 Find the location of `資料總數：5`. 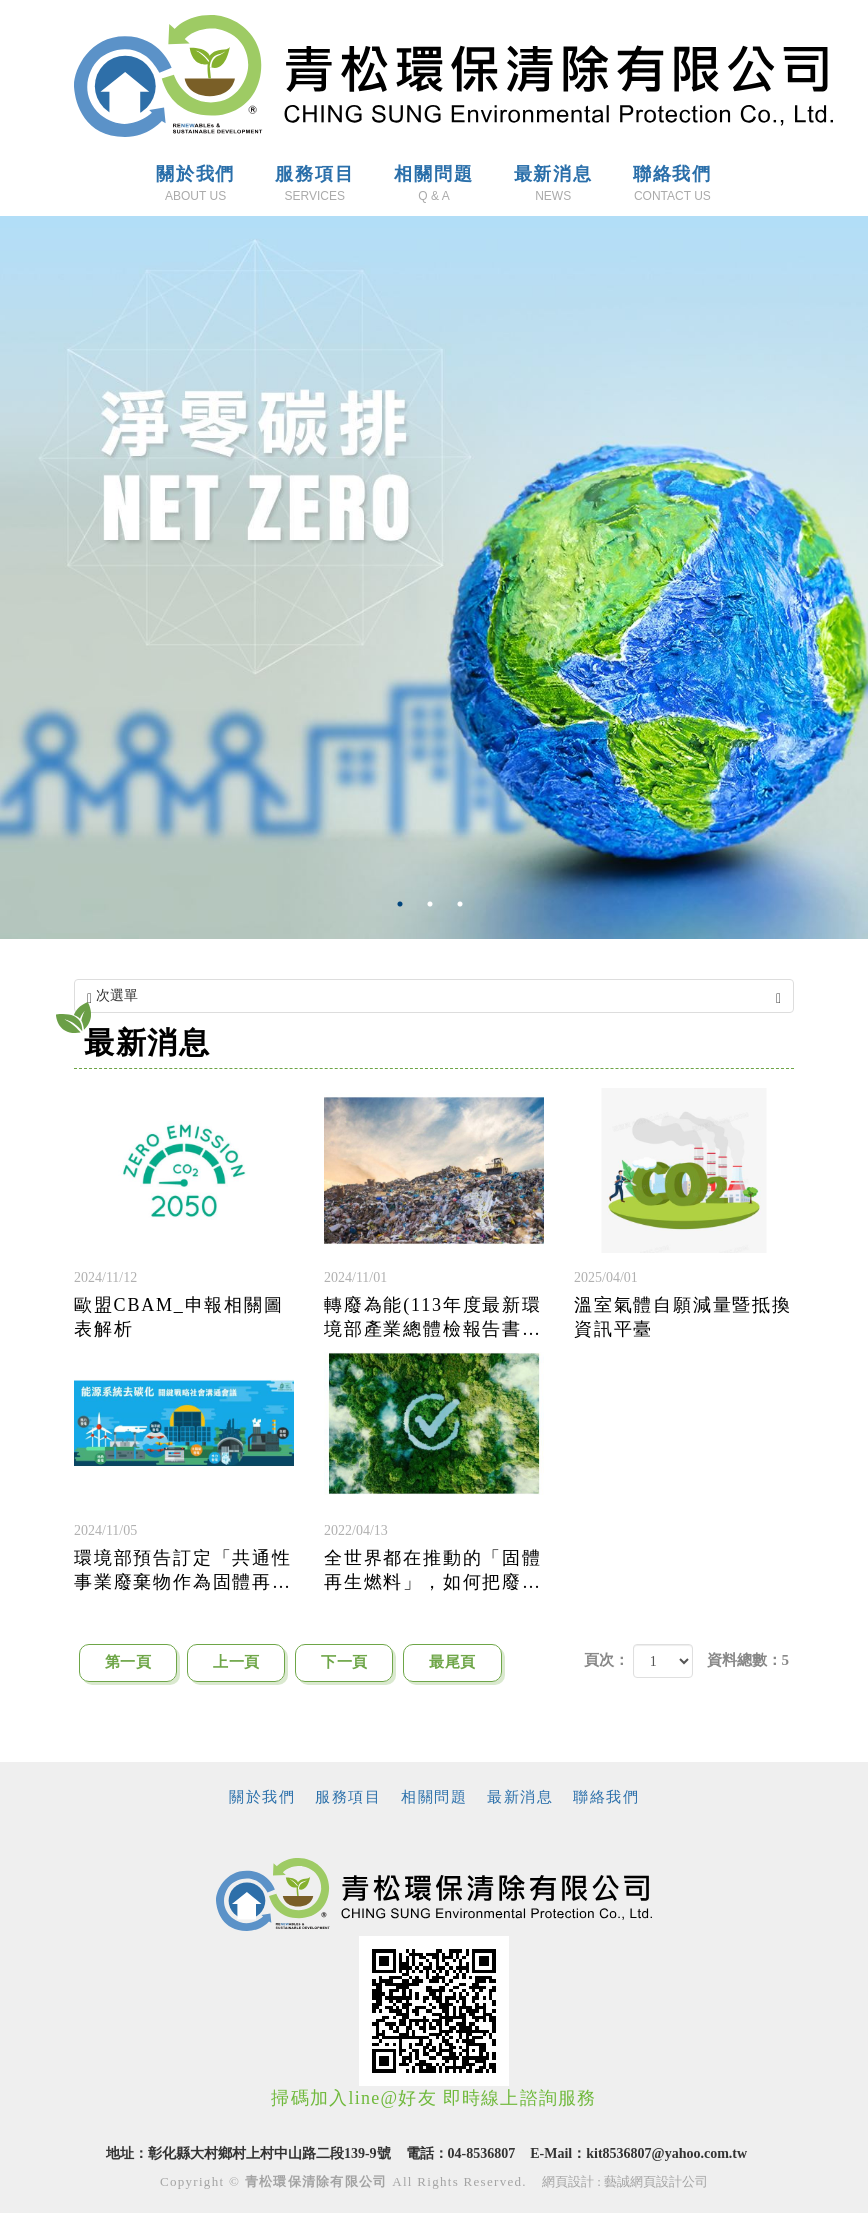

資料總數：5 is located at coordinates (748, 1660).